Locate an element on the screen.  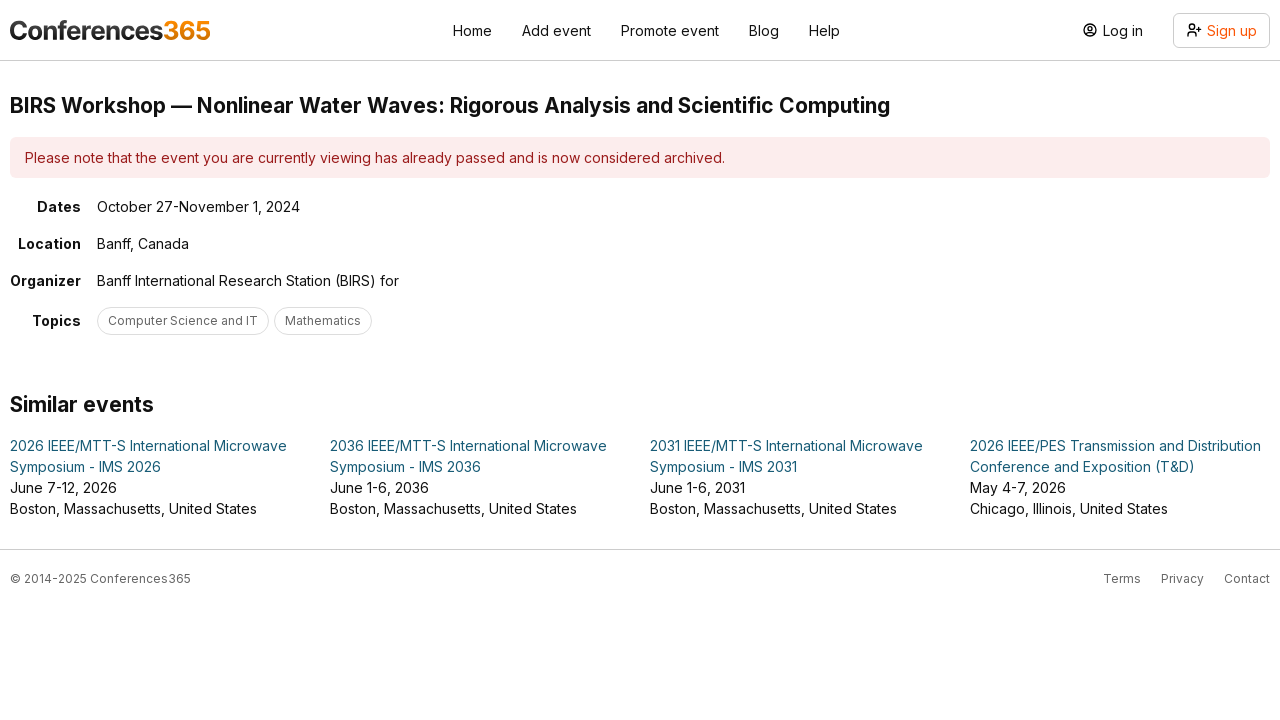
Log in is located at coordinates (1112, 30).